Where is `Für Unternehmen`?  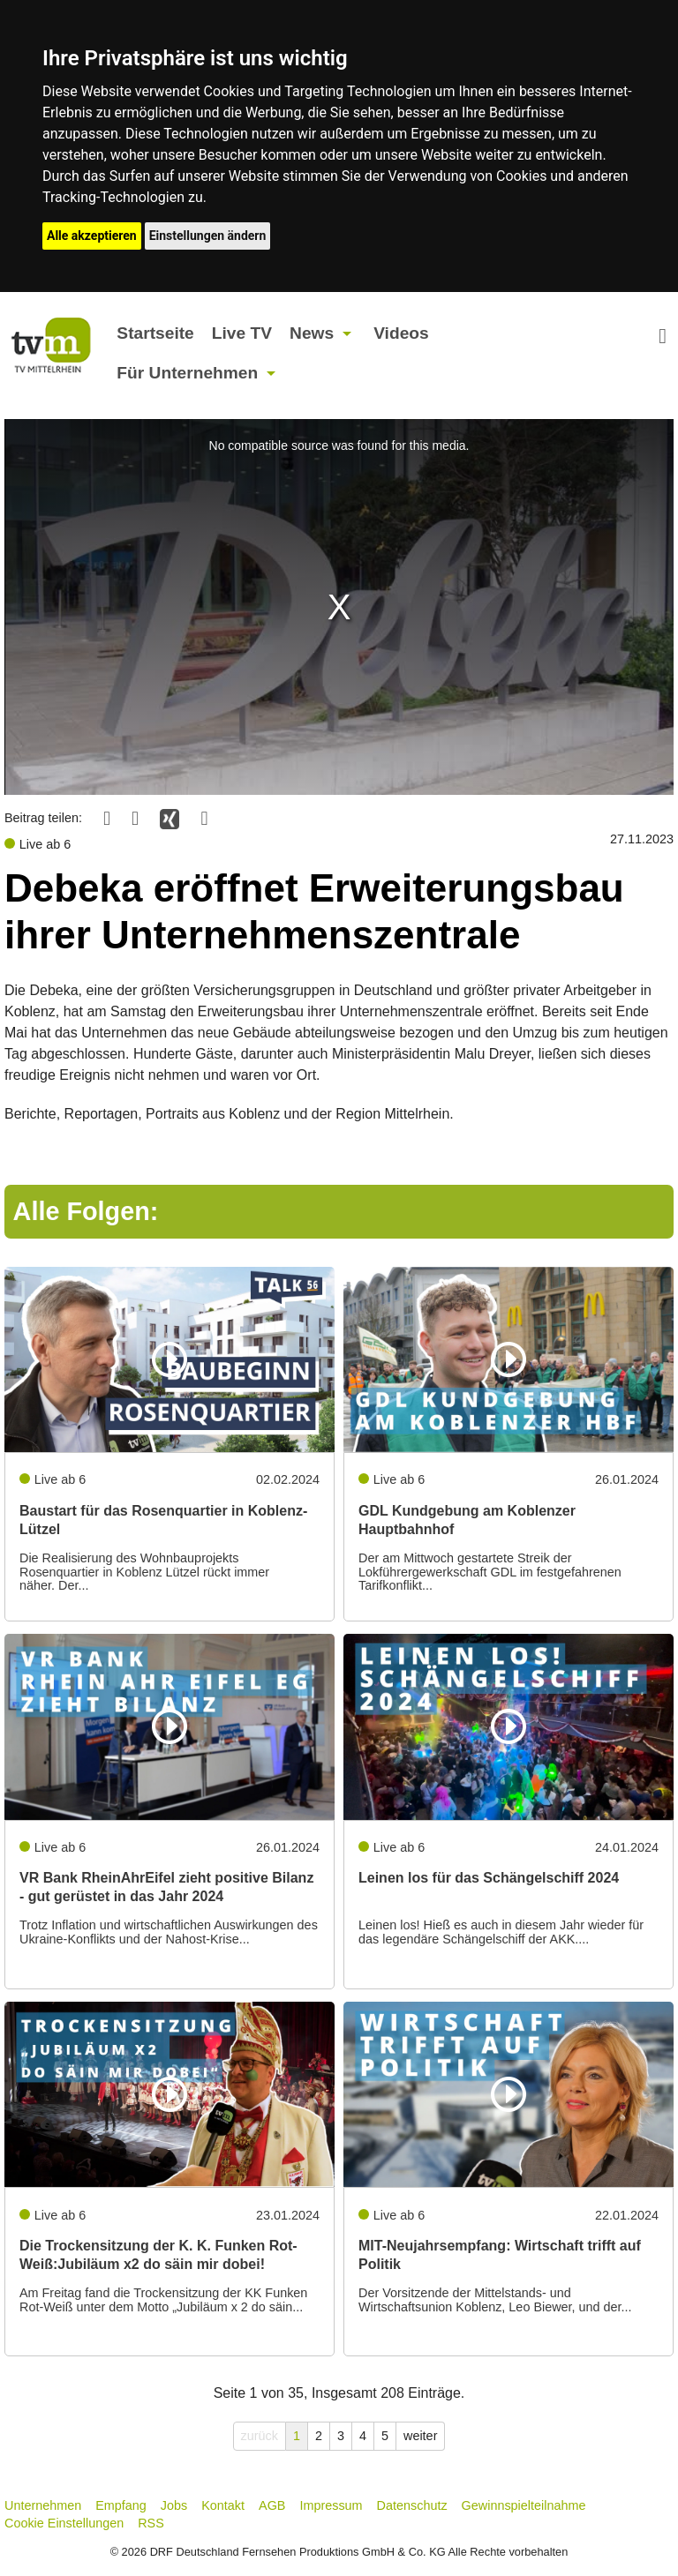
Für Unternehmen is located at coordinates (187, 372).